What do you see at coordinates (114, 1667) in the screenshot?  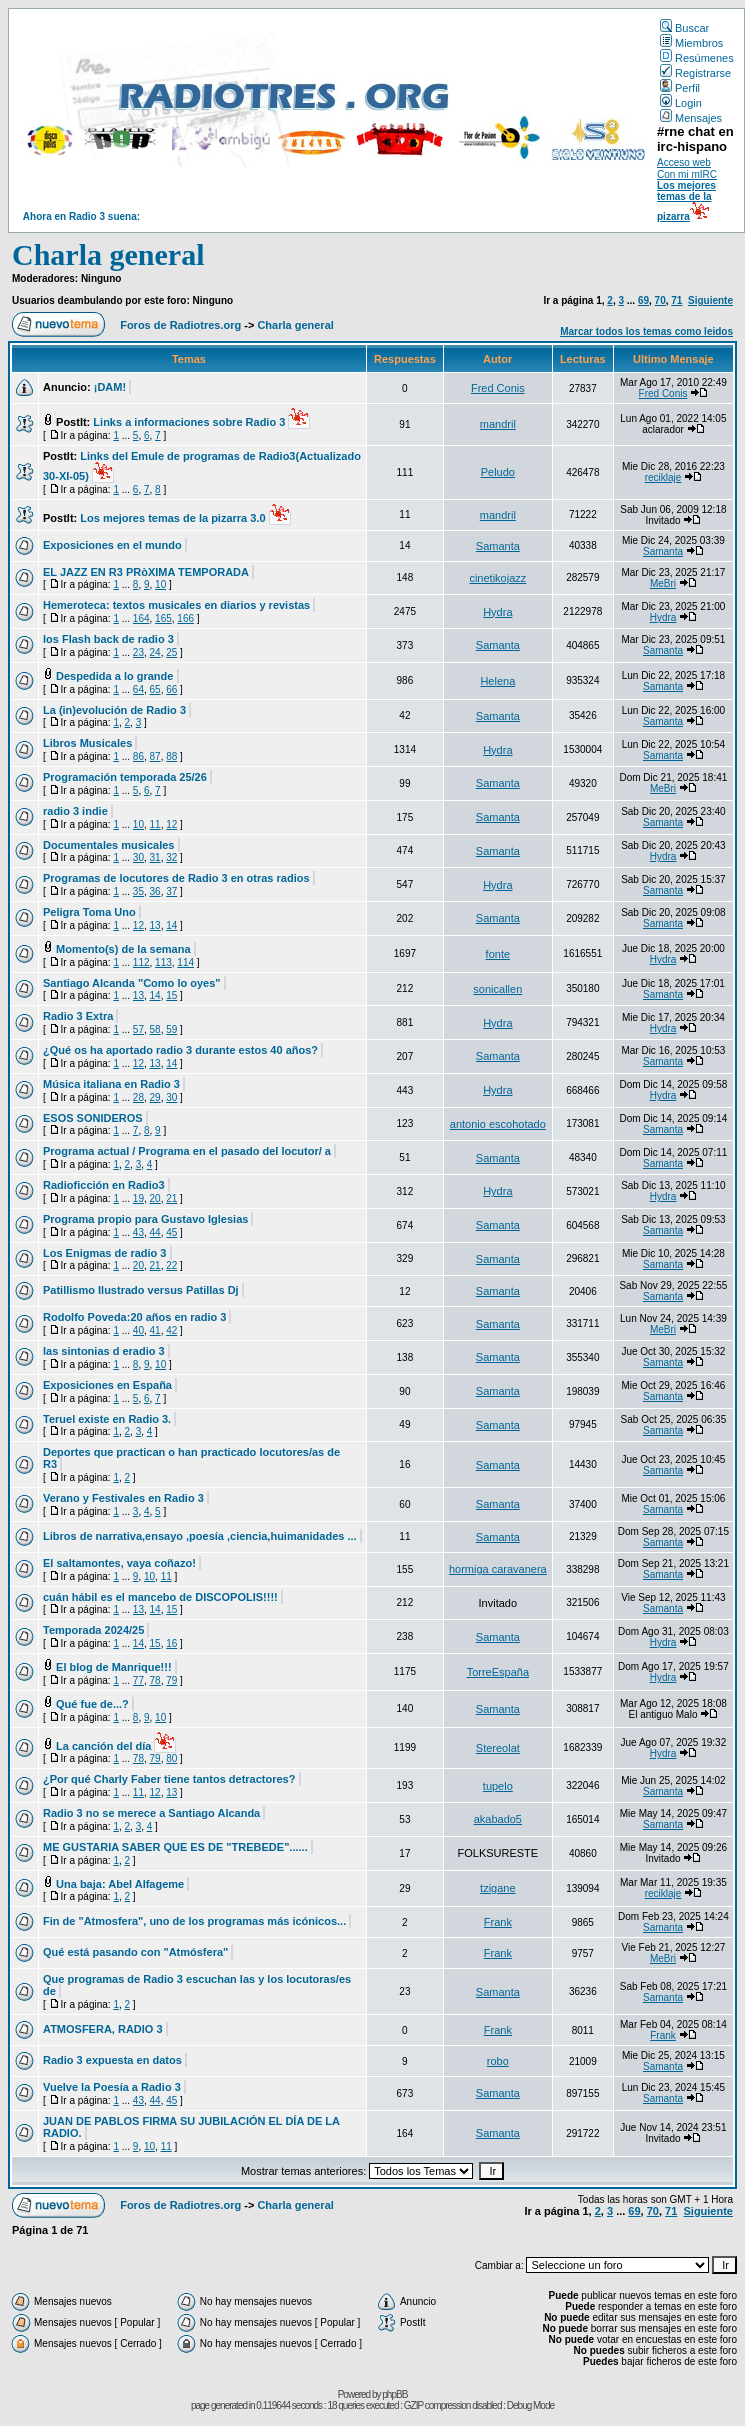 I see `El blog de Manrique!!!` at bounding box center [114, 1667].